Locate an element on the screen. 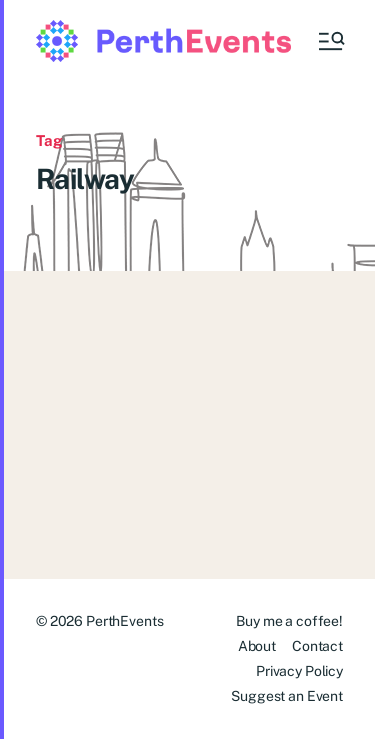 This screenshot has height=739, width=375. Privacy Policy is located at coordinates (299, 671).